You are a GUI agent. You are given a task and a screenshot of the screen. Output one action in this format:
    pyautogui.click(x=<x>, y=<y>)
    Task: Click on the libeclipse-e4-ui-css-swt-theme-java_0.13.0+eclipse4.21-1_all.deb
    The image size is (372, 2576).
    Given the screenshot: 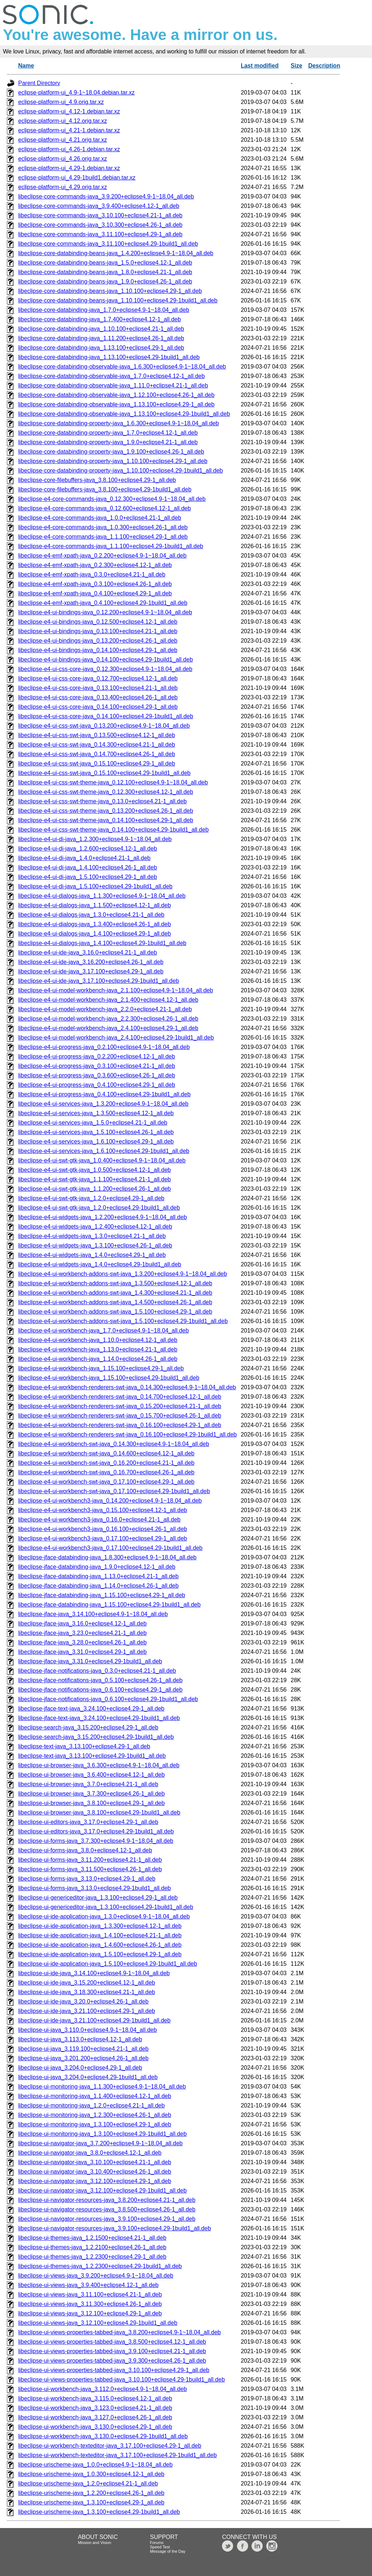 What is the action you would take?
    pyautogui.click(x=102, y=801)
    